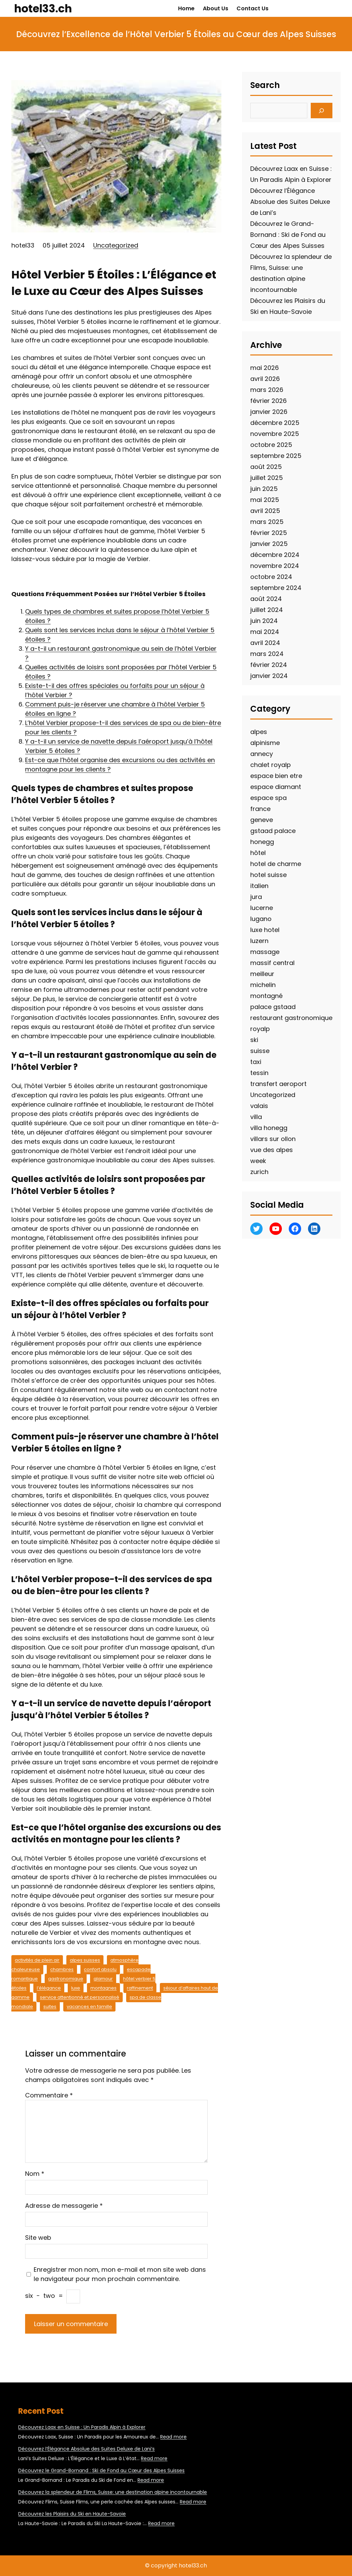 Image resolution: width=352 pixels, height=2576 pixels. Describe the element at coordinates (272, 962) in the screenshot. I see `massif central` at that location.